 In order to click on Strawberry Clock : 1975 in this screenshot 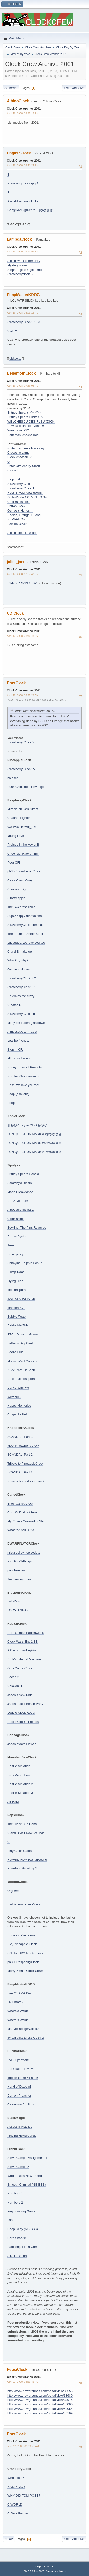, I will do `click(24, 322)`.